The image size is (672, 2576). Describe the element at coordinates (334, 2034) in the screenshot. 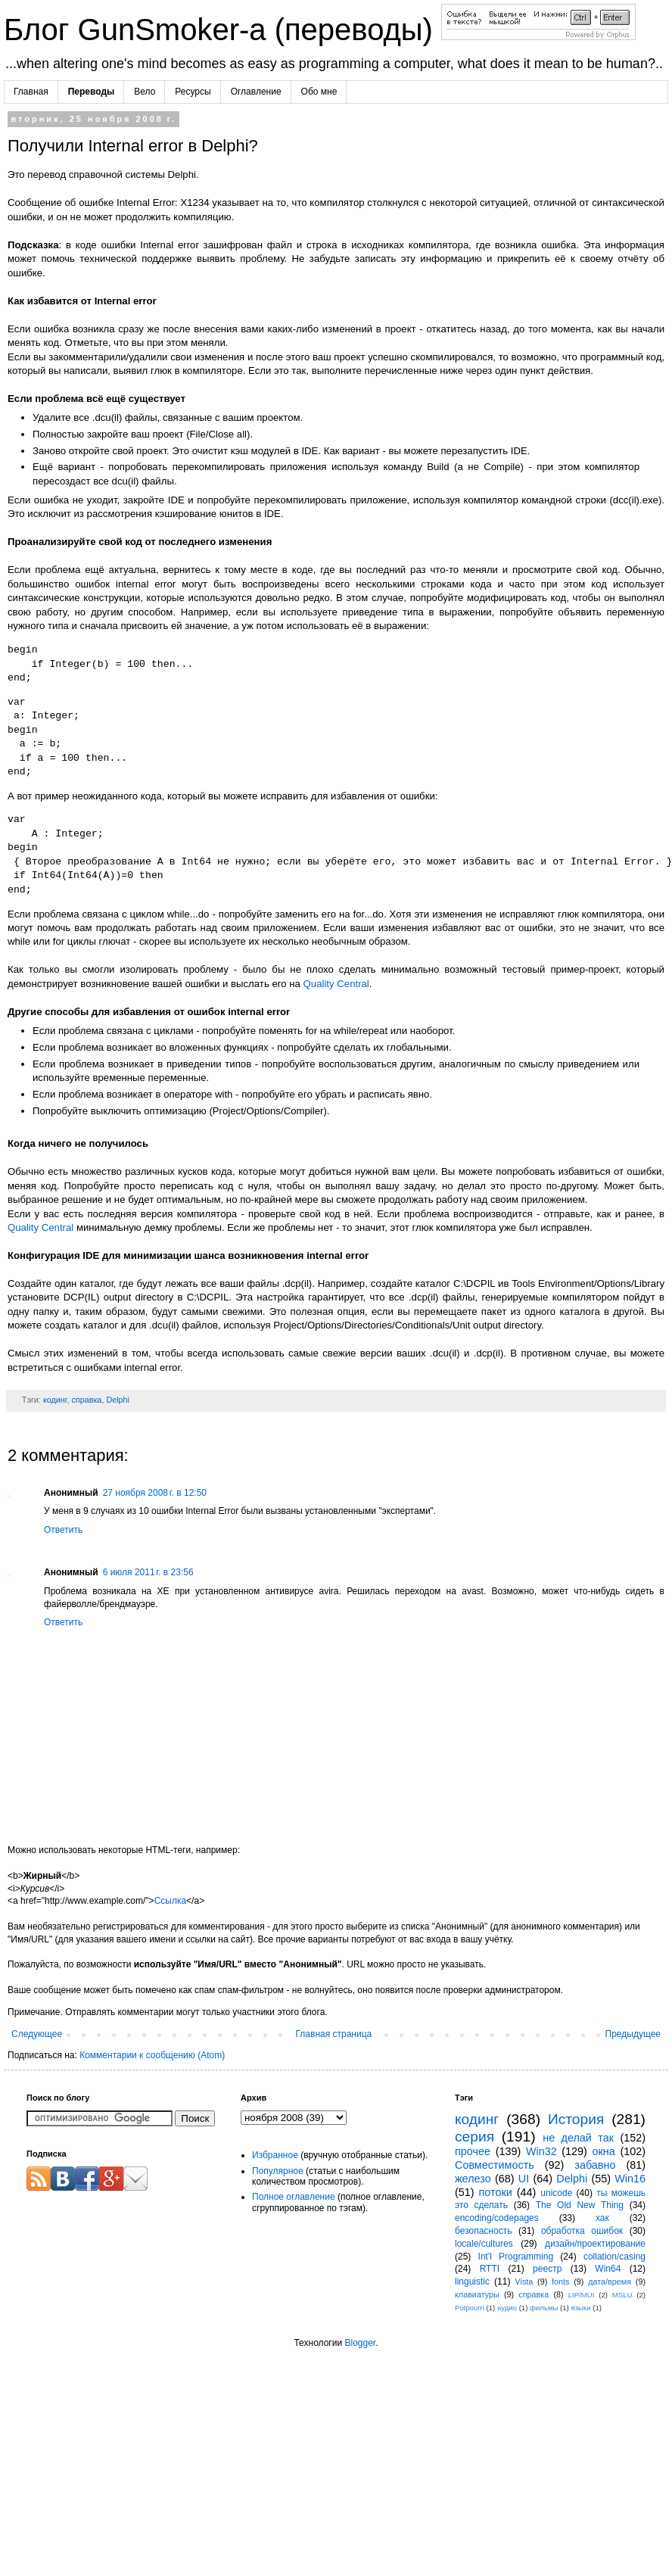

I see `Главная страница` at that location.